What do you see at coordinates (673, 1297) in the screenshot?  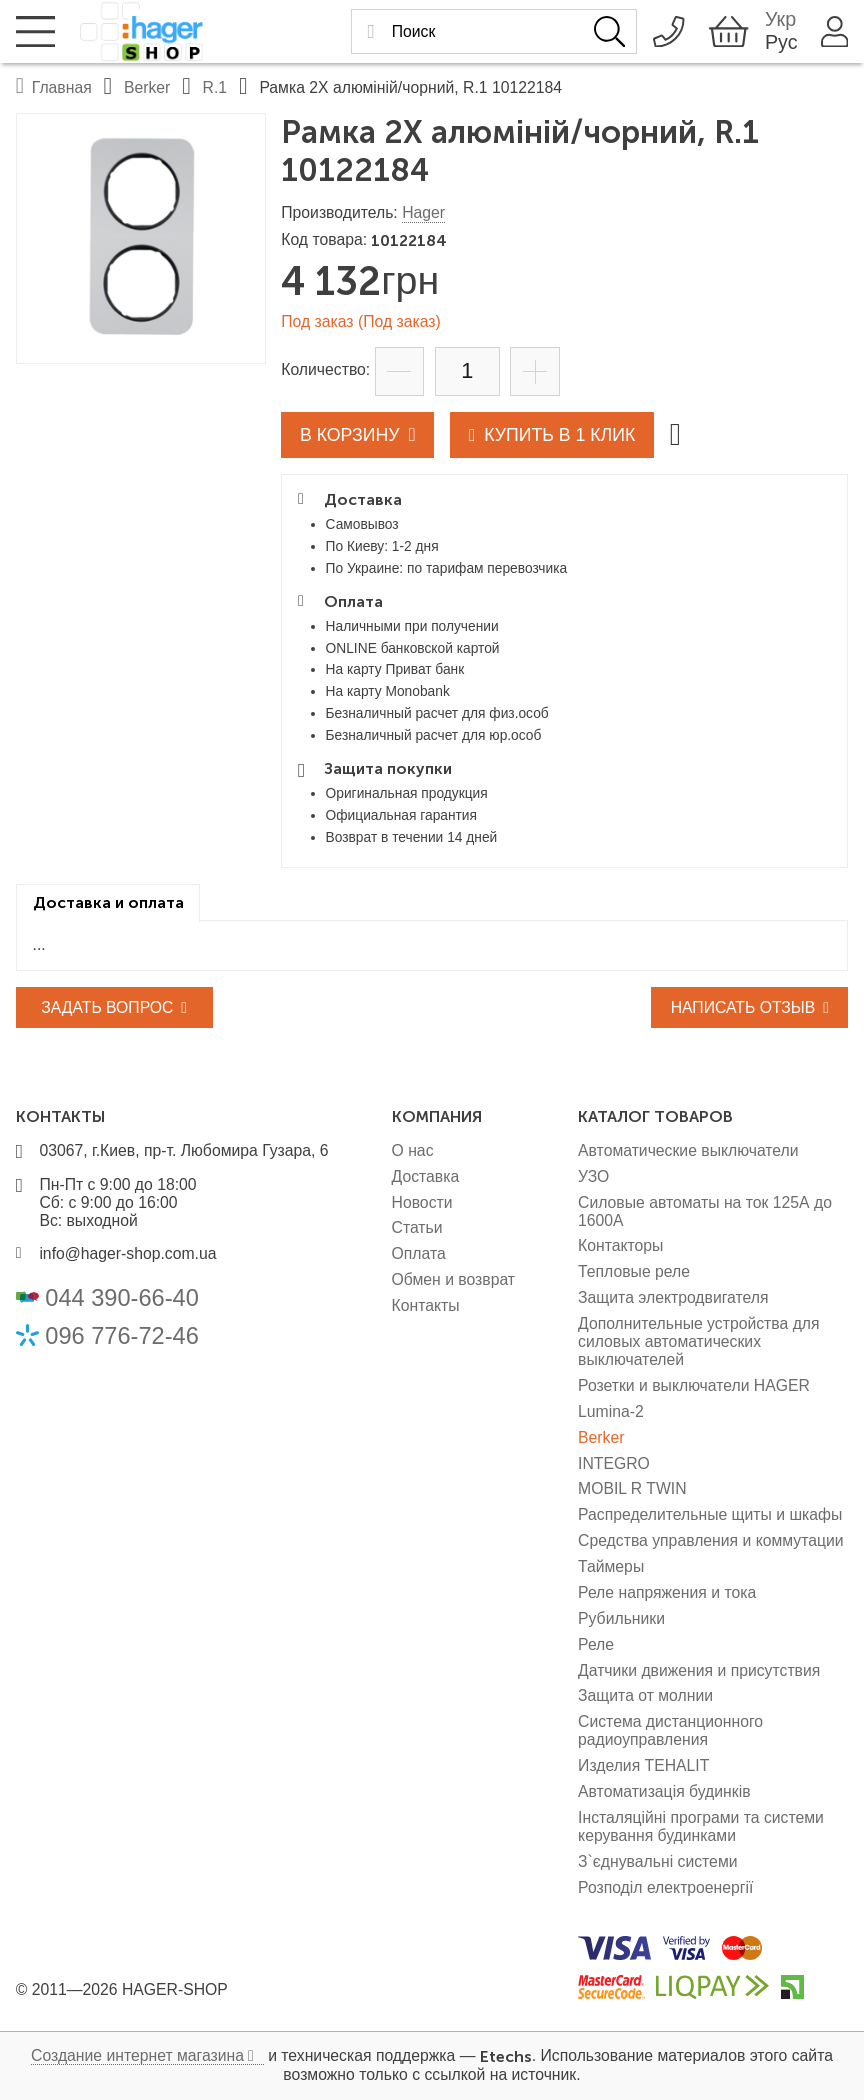 I see `Защита электродвигателя` at bounding box center [673, 1297].